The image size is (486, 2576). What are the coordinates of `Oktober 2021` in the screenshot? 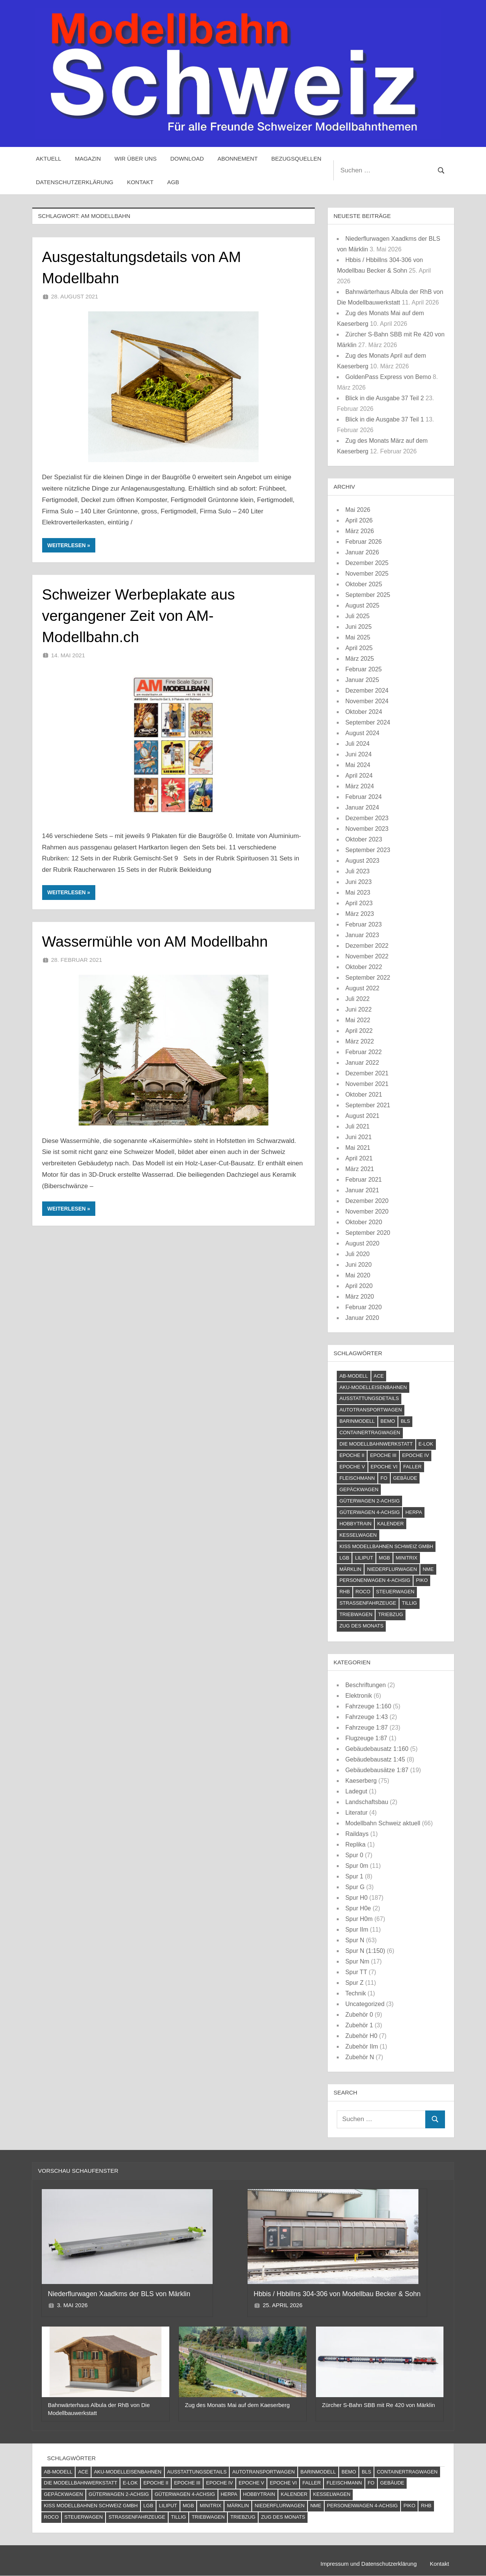 It's located at (363, 1094).